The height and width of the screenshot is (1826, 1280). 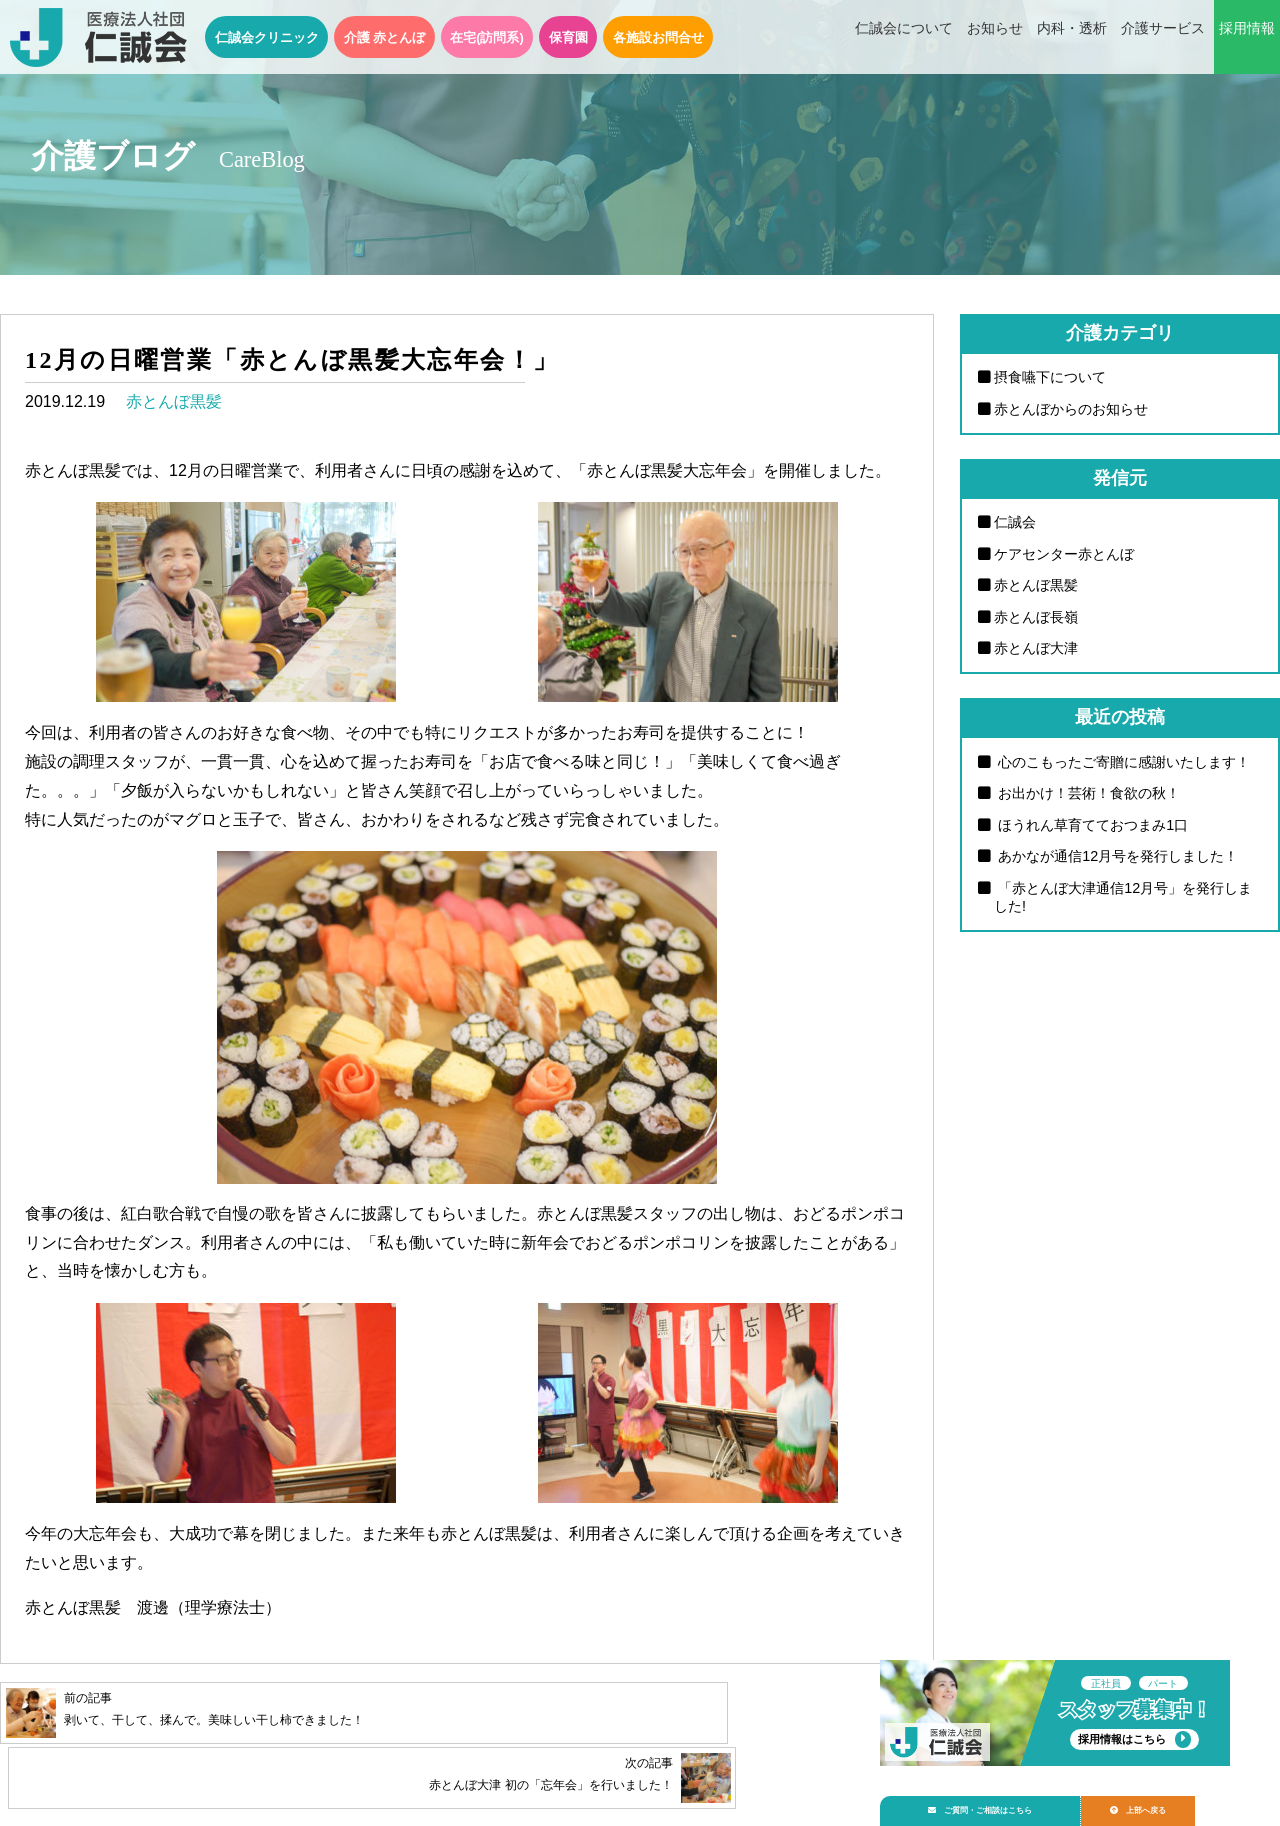 I want to click on 各施設お問合せ, so click(x=658, y=37).